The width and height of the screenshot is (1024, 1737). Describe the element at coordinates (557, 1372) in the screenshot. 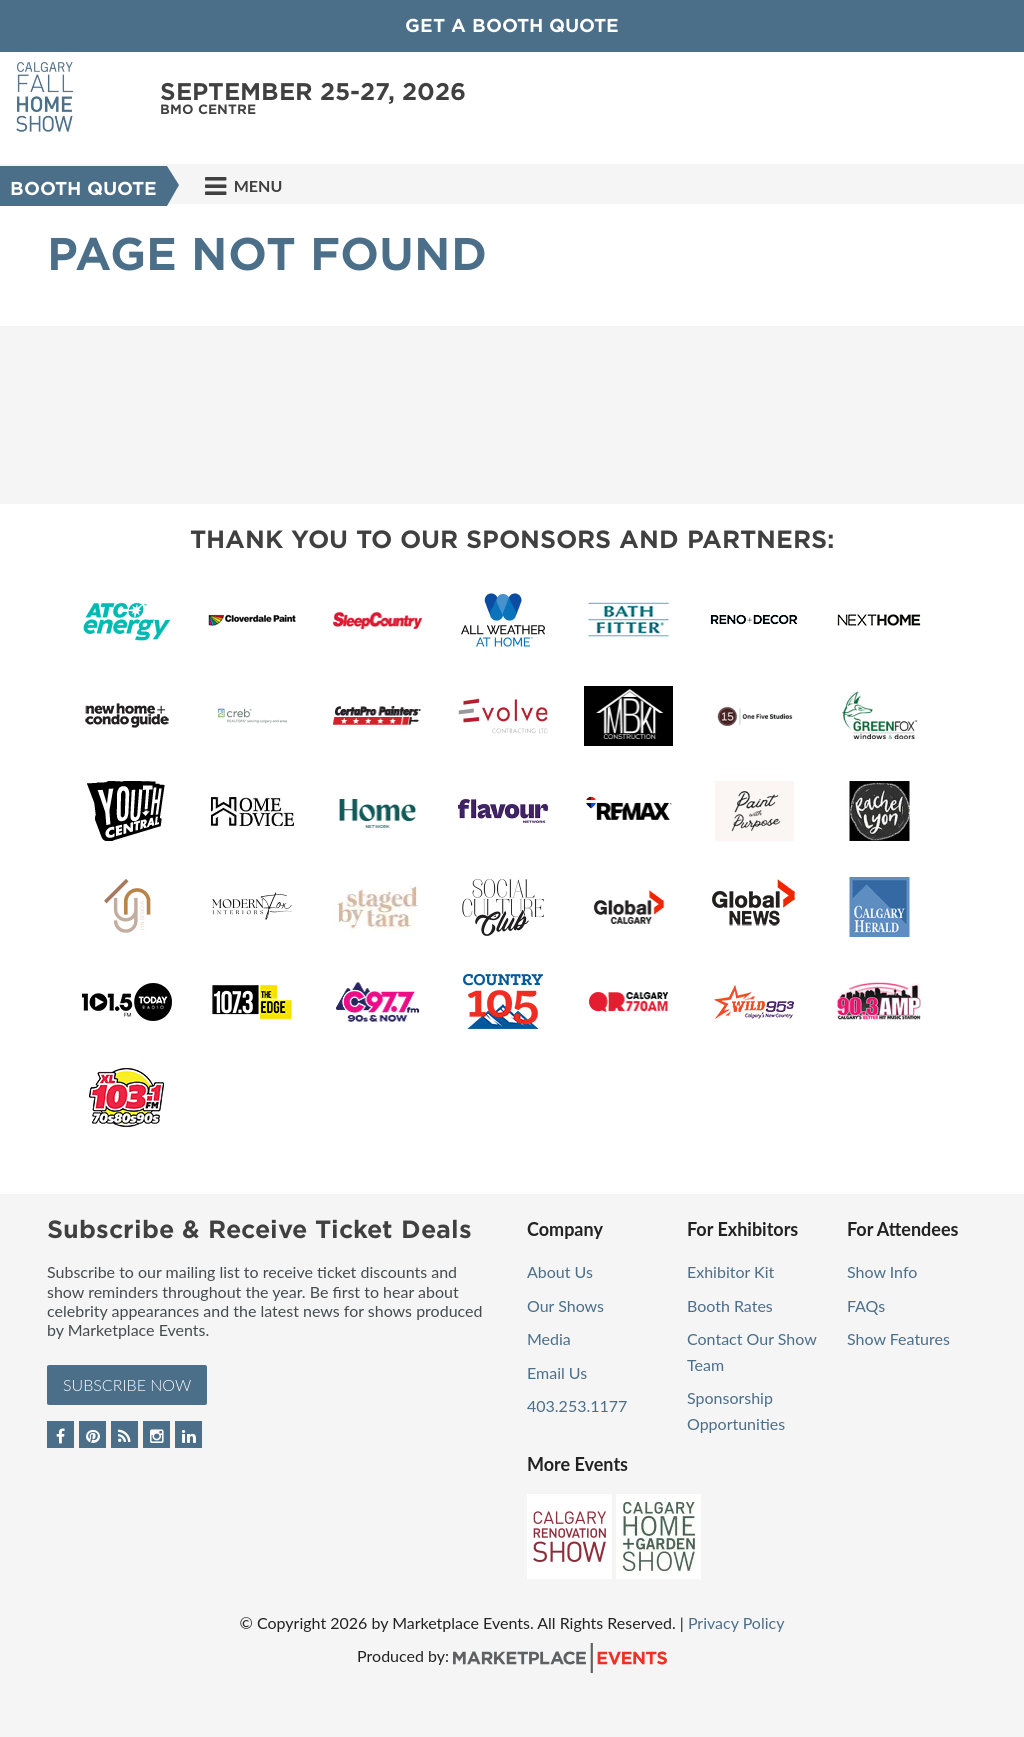

I see `Email Us` at that location.